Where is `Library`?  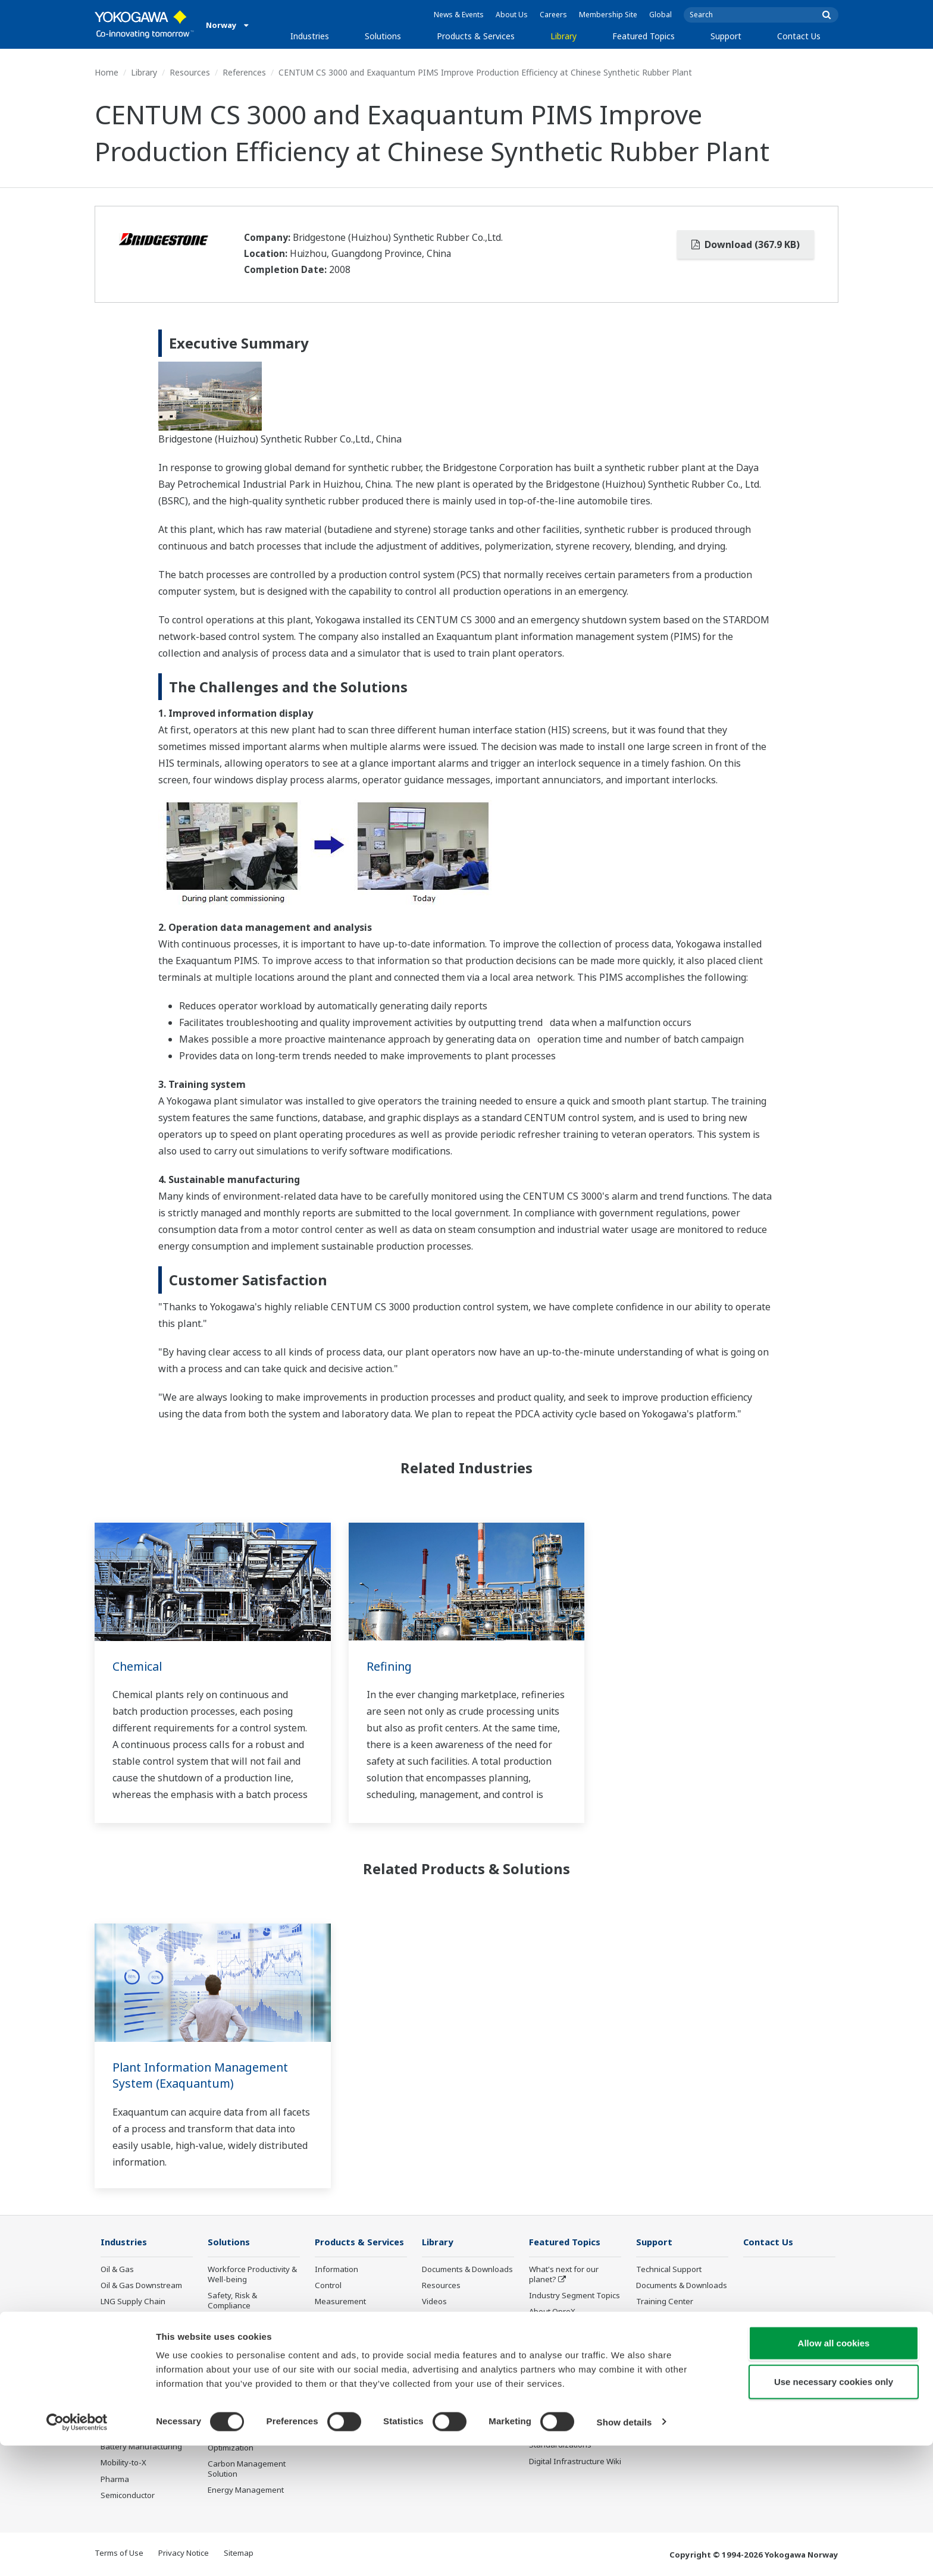
Library is located at coordinates (563, 36).